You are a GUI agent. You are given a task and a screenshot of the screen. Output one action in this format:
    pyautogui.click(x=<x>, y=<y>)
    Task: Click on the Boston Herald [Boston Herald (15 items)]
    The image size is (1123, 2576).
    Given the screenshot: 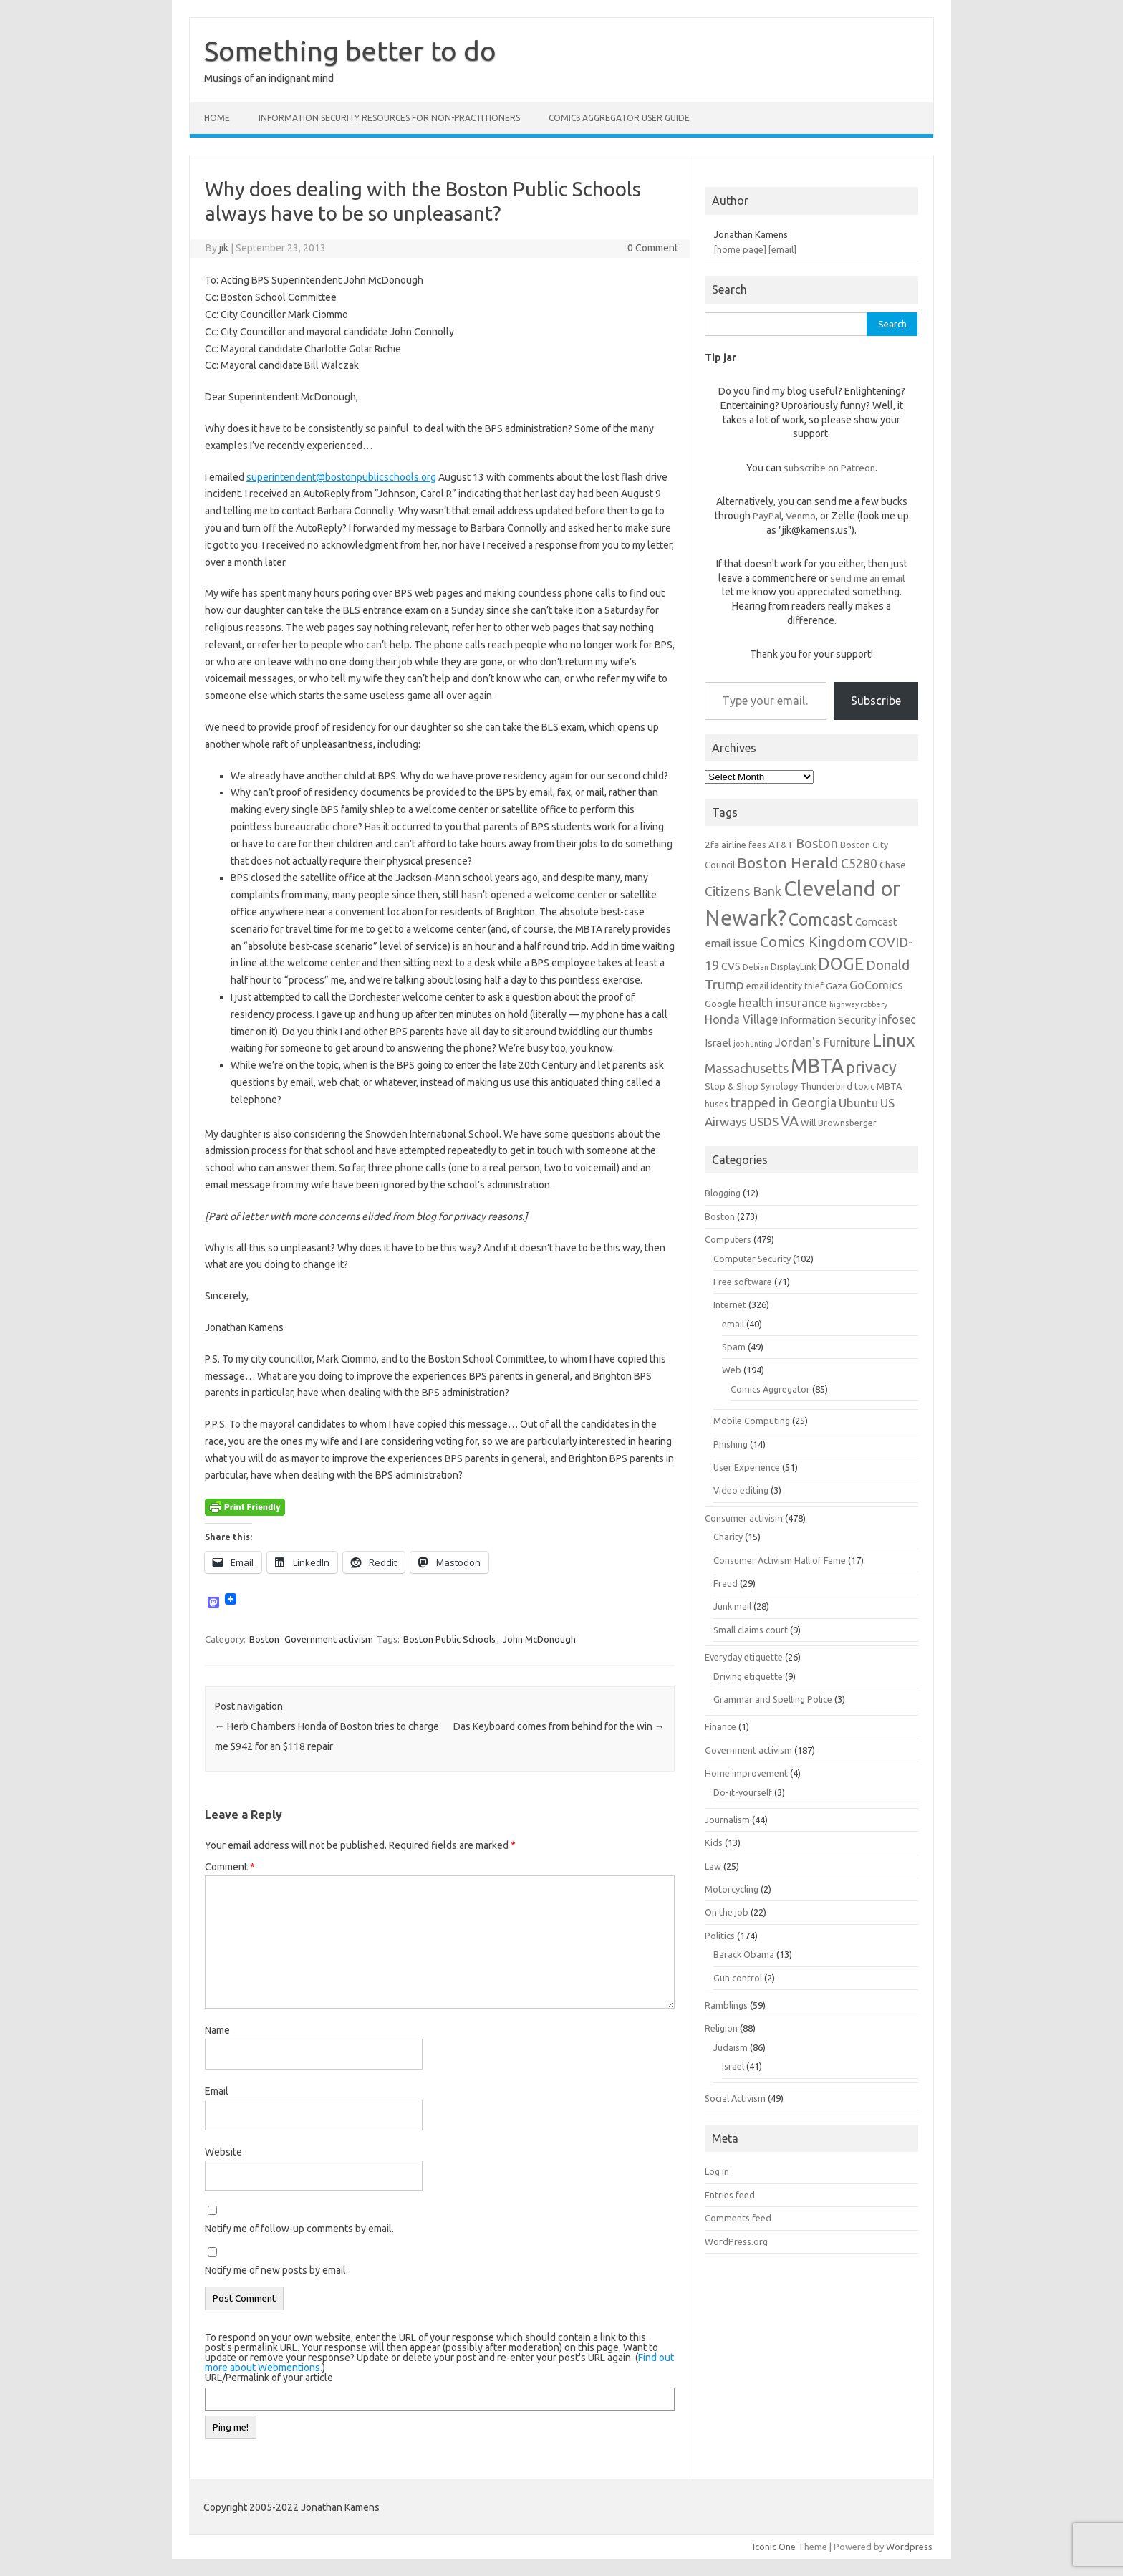 What is the action you would take?
    pyautogui.click(x=788, y=862)
    